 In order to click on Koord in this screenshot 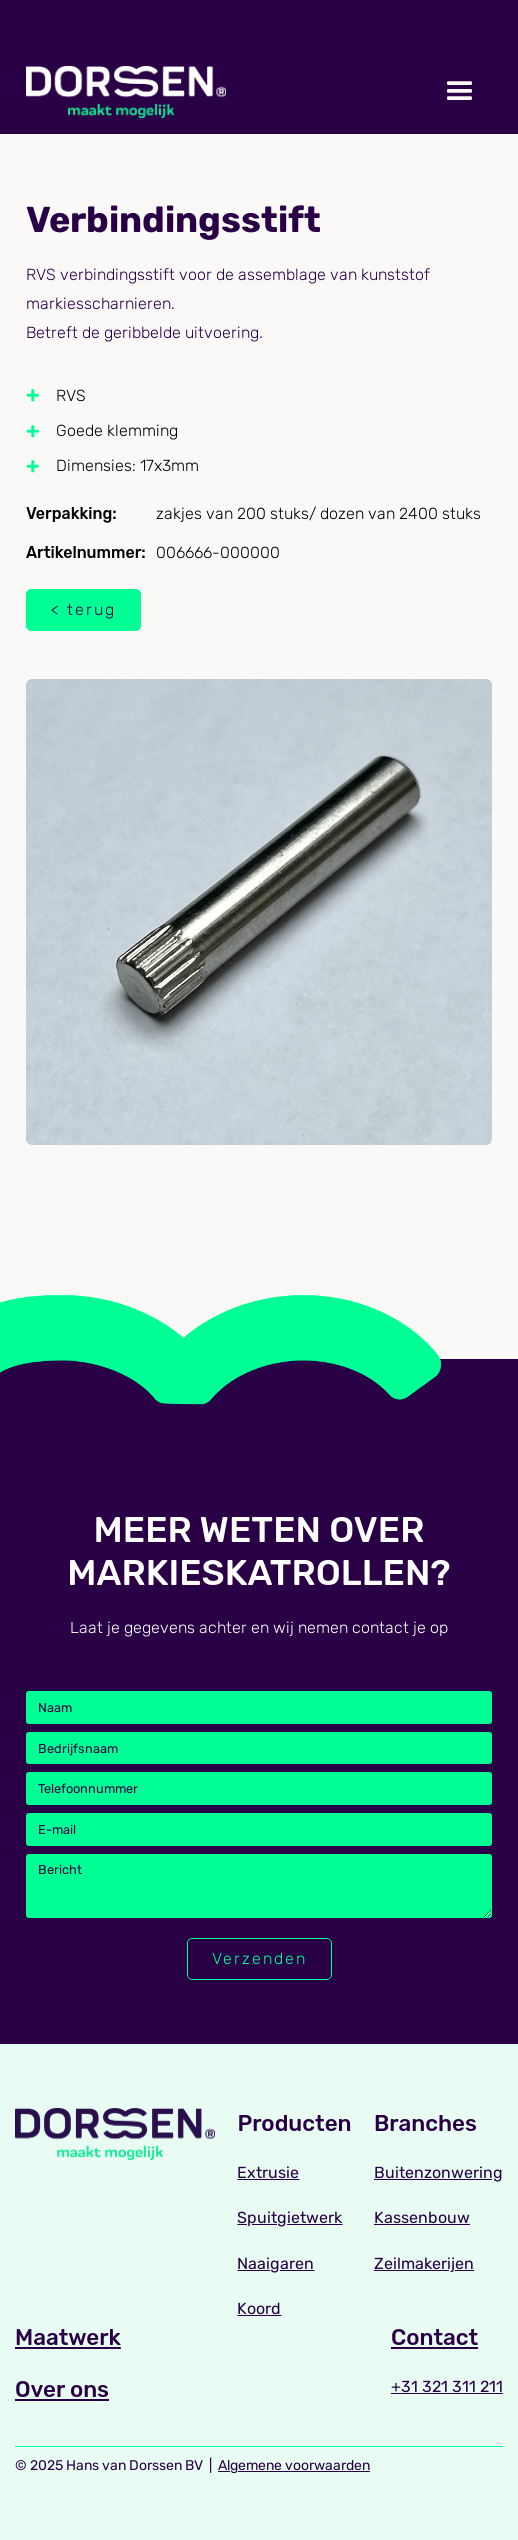, I will do `click(259, 2308)`.